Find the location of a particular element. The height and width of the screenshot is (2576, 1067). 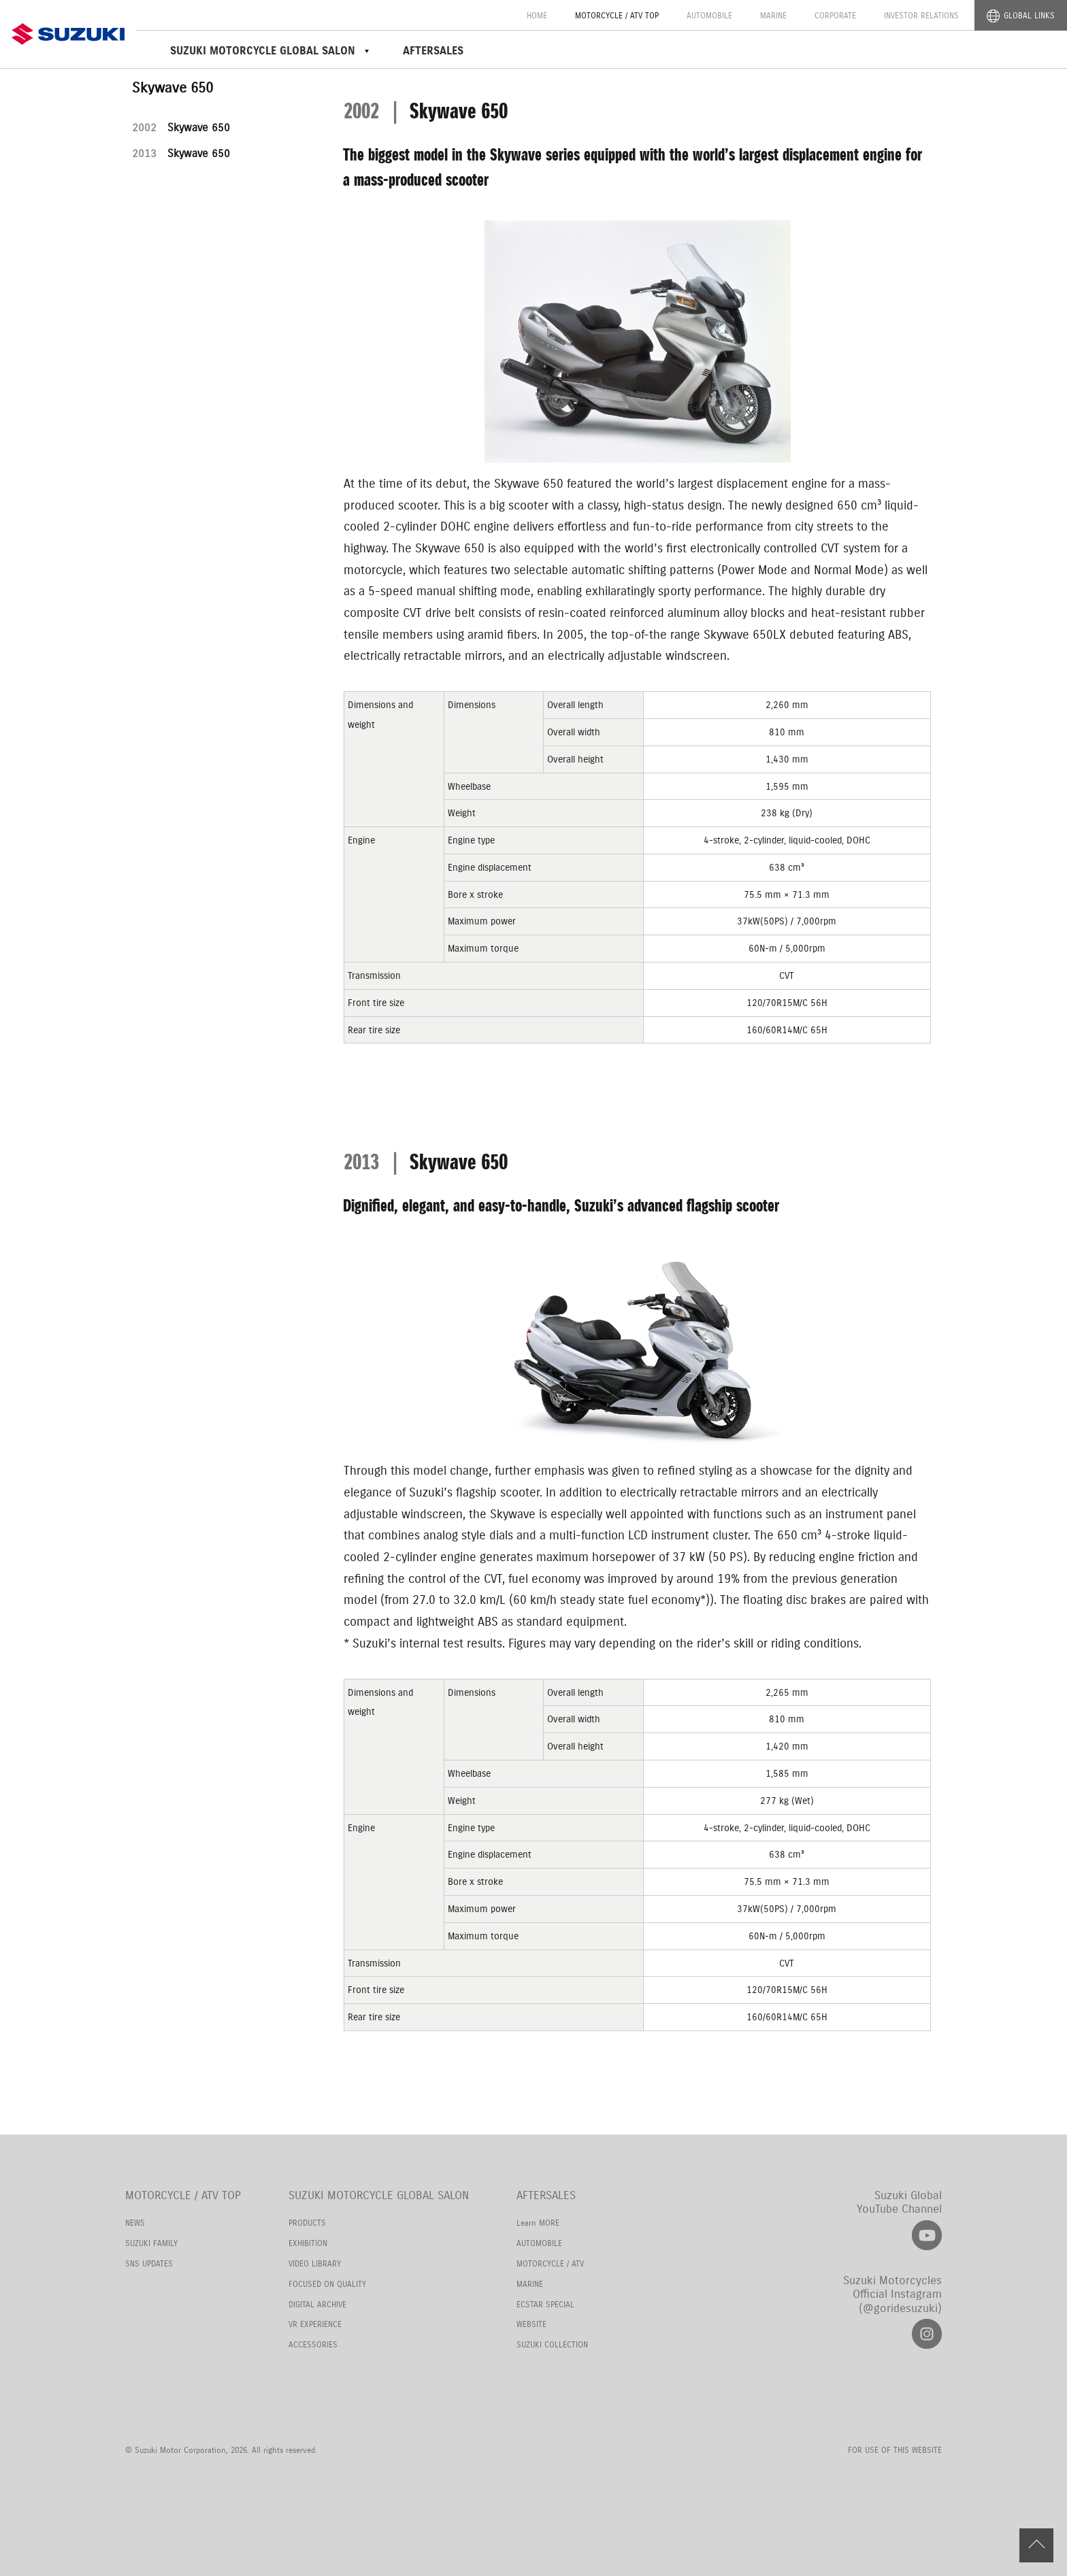

VR EXPERIENCE is located at coordinates (315, 2324).